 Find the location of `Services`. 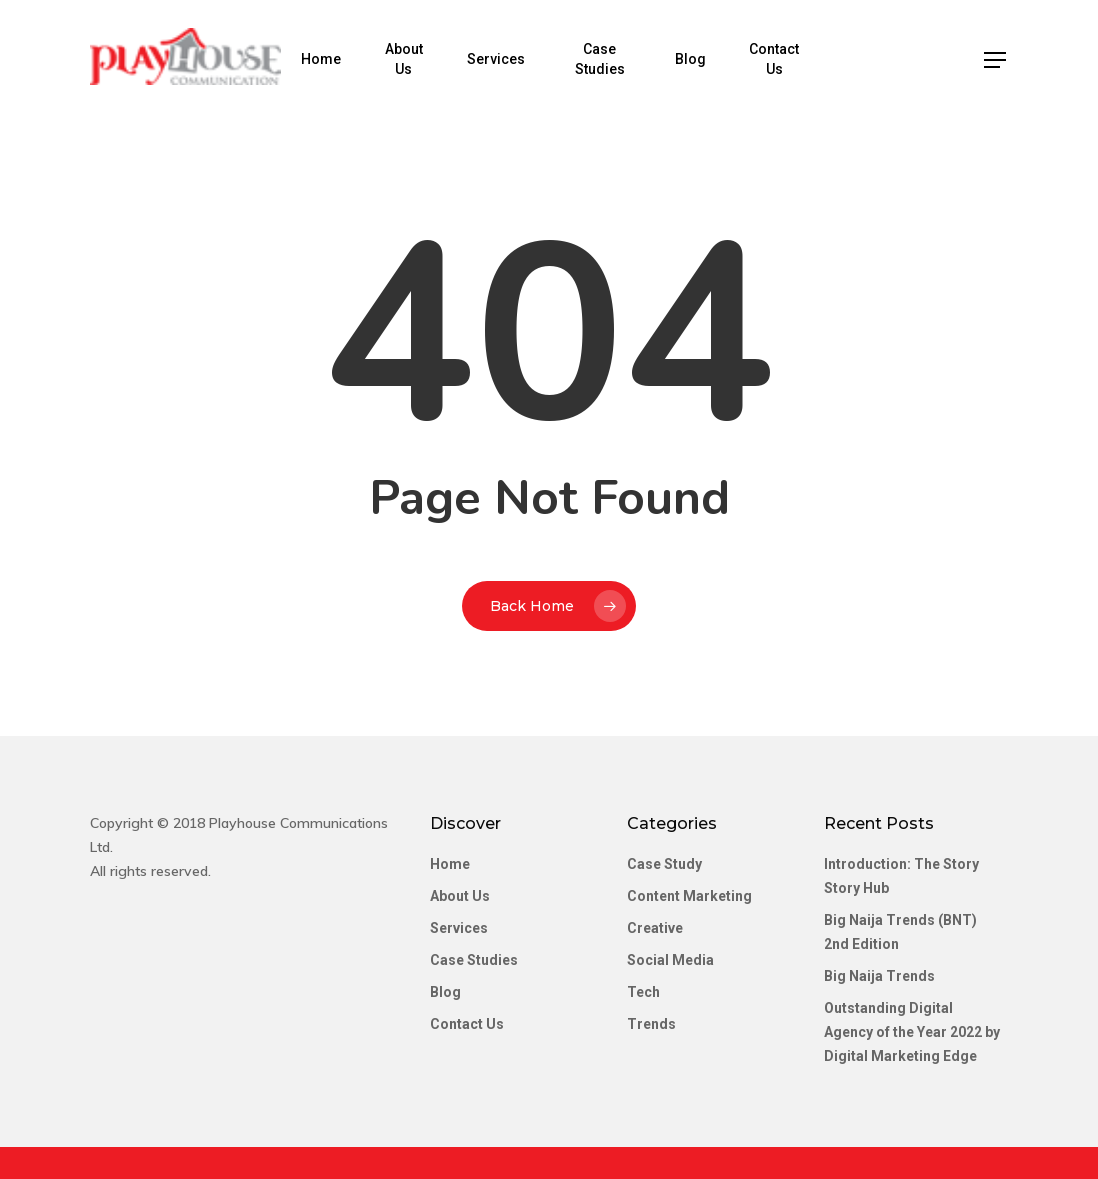

Services is located at coordinates (503, 59).